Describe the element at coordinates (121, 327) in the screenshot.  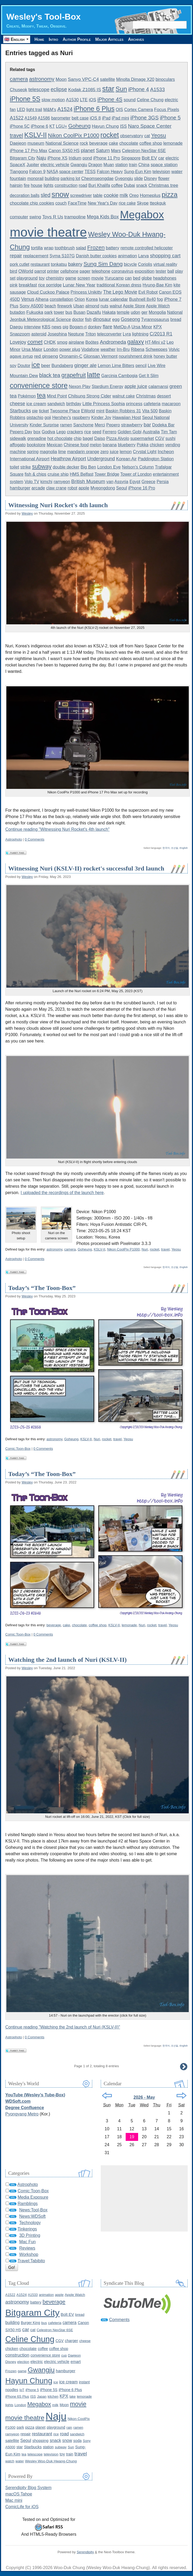
I see `MetOp-A` at that location.